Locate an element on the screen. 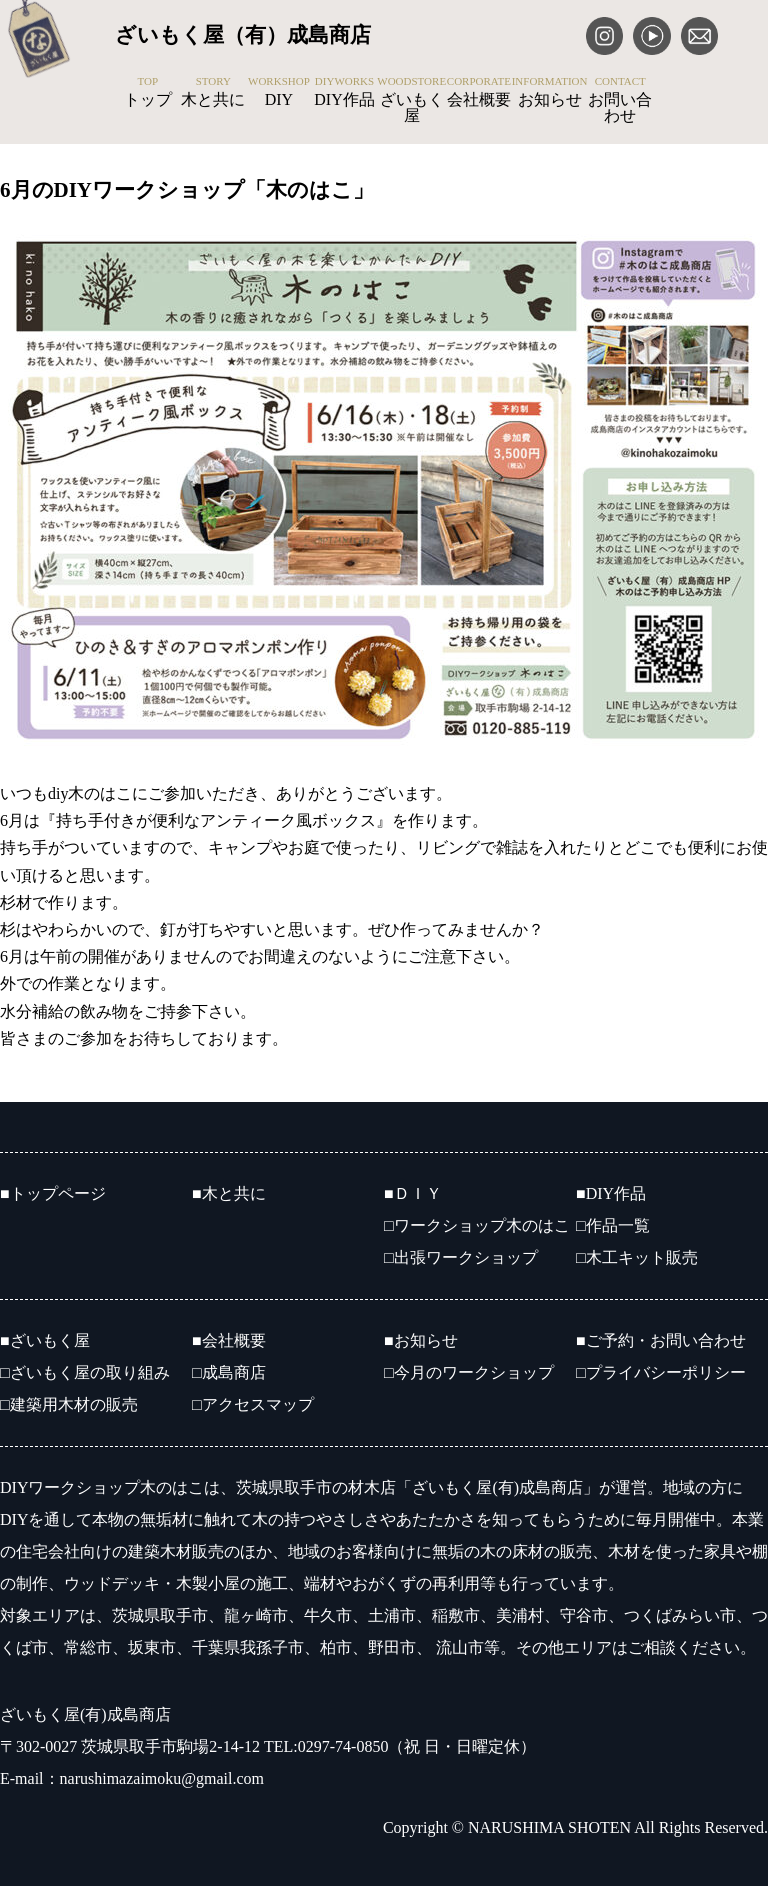  DIY作品 is located at coordinates (345, 92).